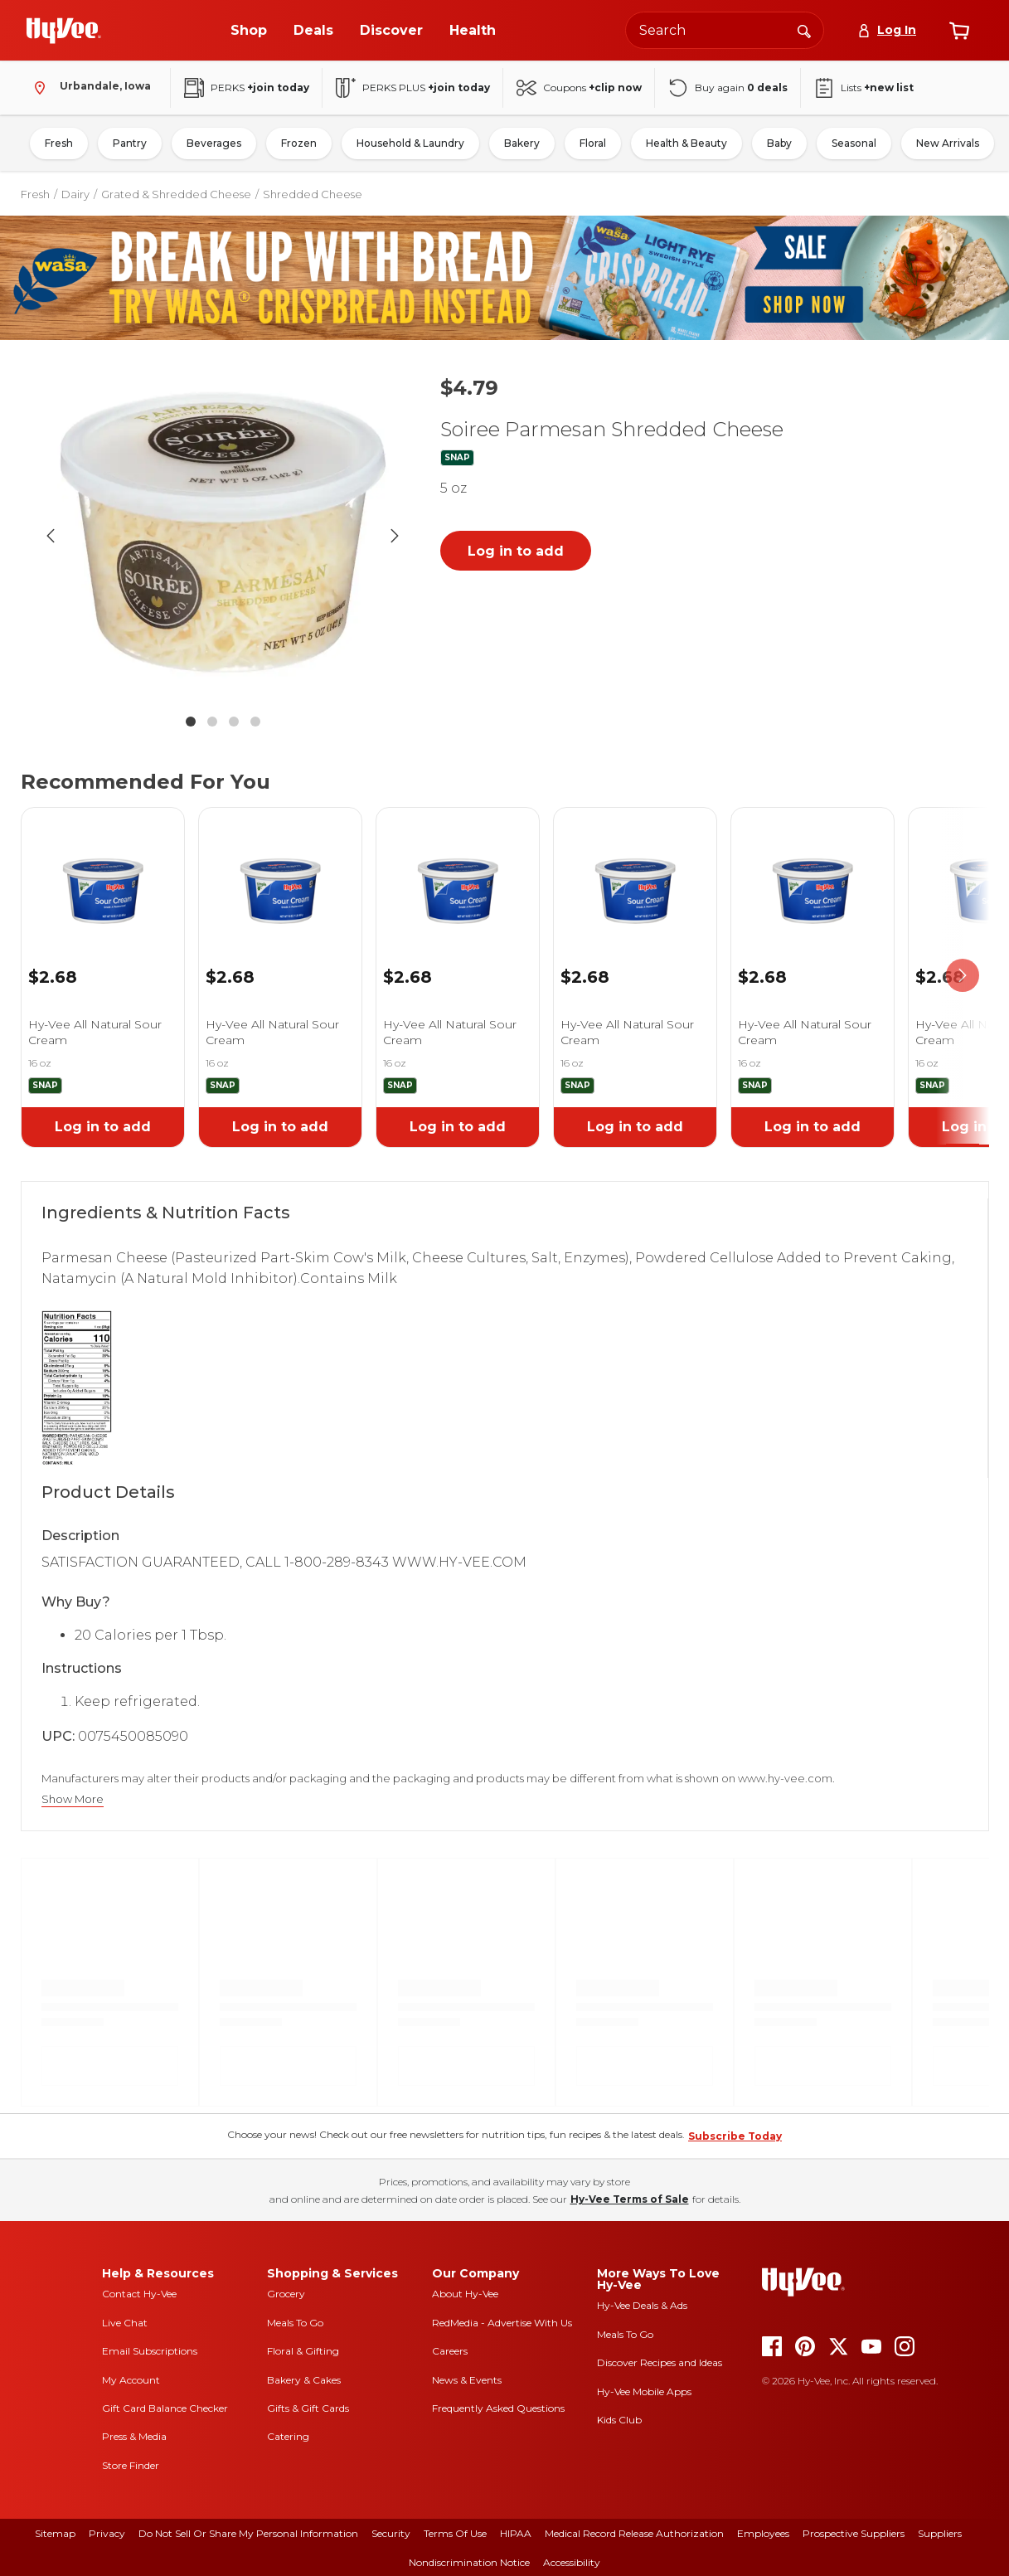 This screenshot has width=1009, height=2576. What do you see at coordinates (571, 2562) in the screenshot?
I see `Accessibility` at bounding box center [571, 2562].